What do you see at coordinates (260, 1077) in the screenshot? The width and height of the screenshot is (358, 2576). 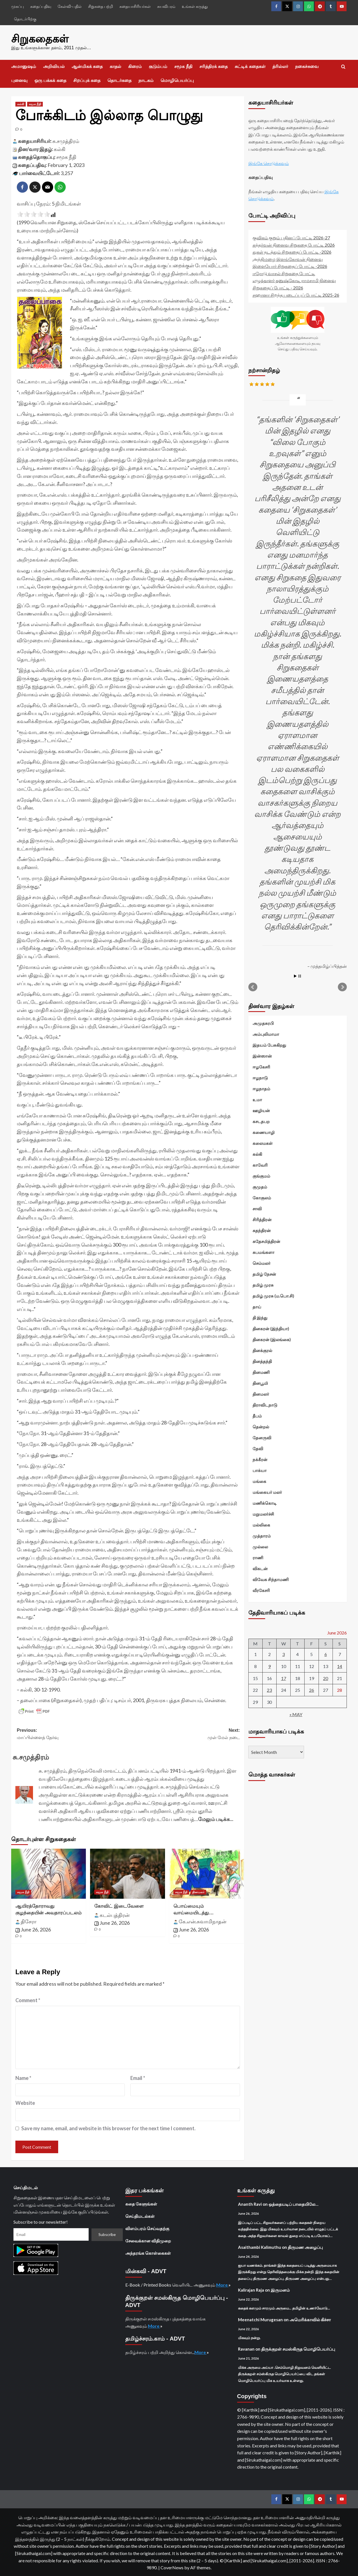 I see `ஈழநாடு` at bounding box center [260, 1077].